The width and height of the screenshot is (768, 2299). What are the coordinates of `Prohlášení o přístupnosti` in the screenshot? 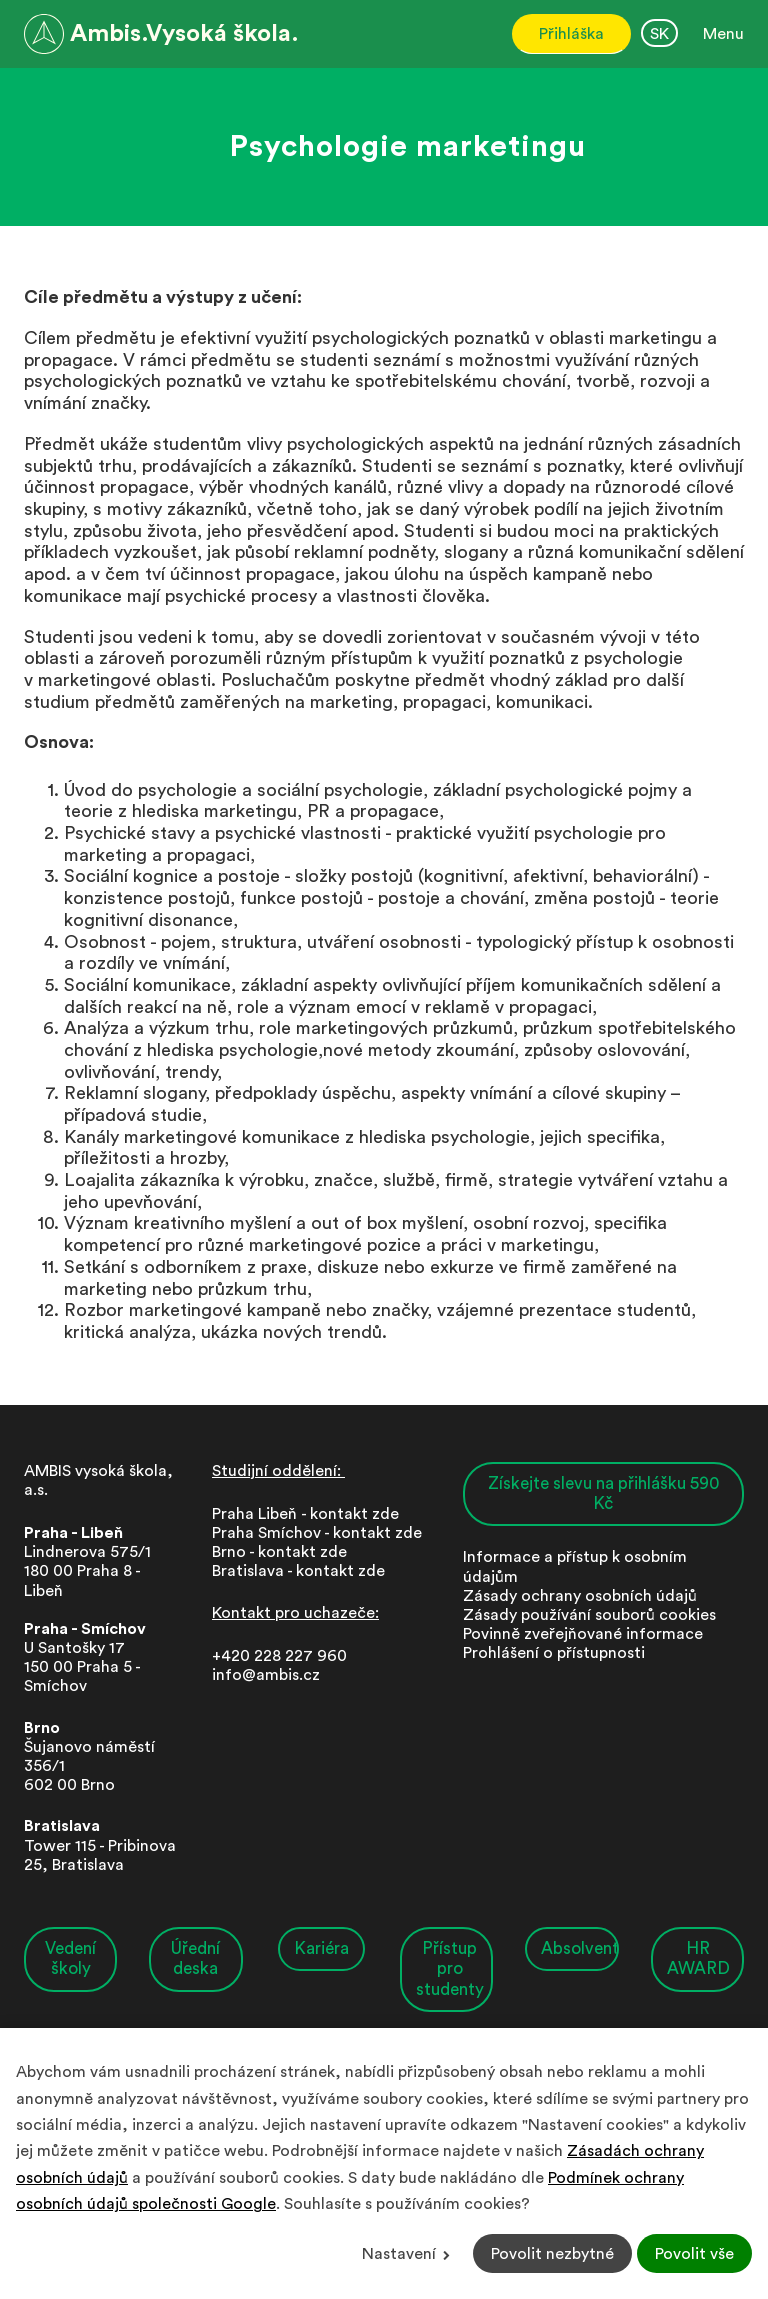 It's located at (554, 1653).